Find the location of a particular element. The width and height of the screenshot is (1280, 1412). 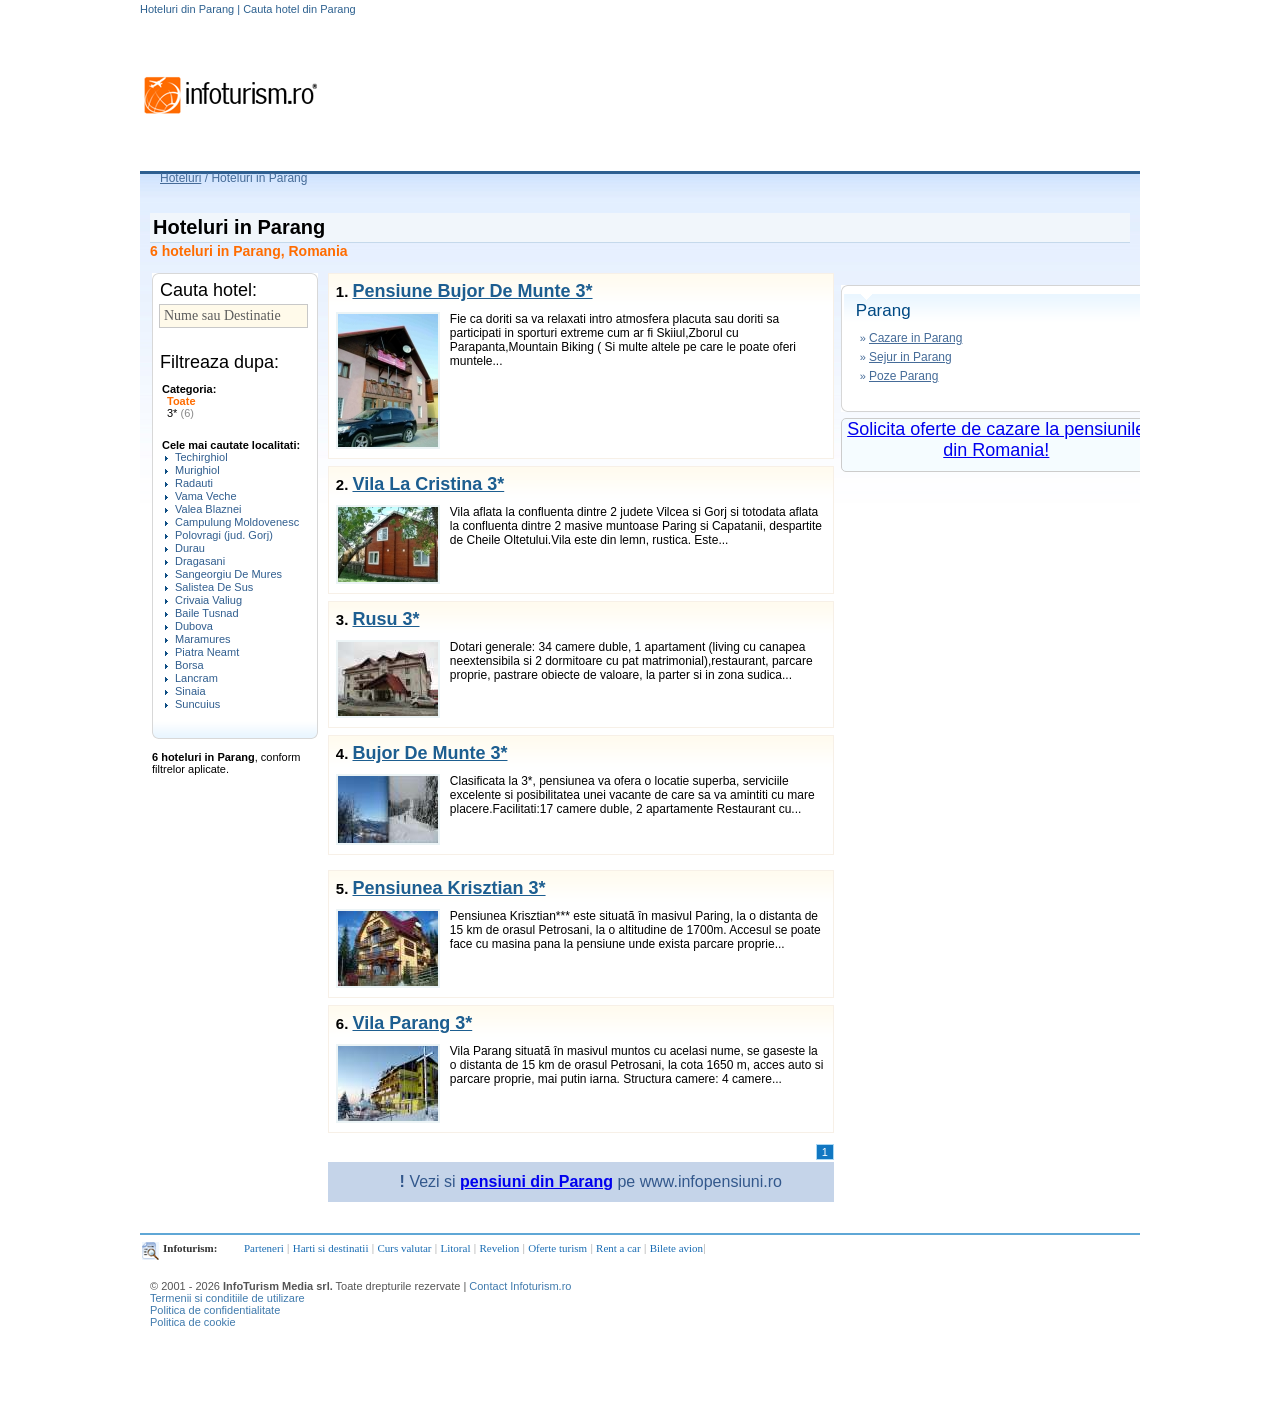

Crivaia Valiug is located at coordinates (208, 600).